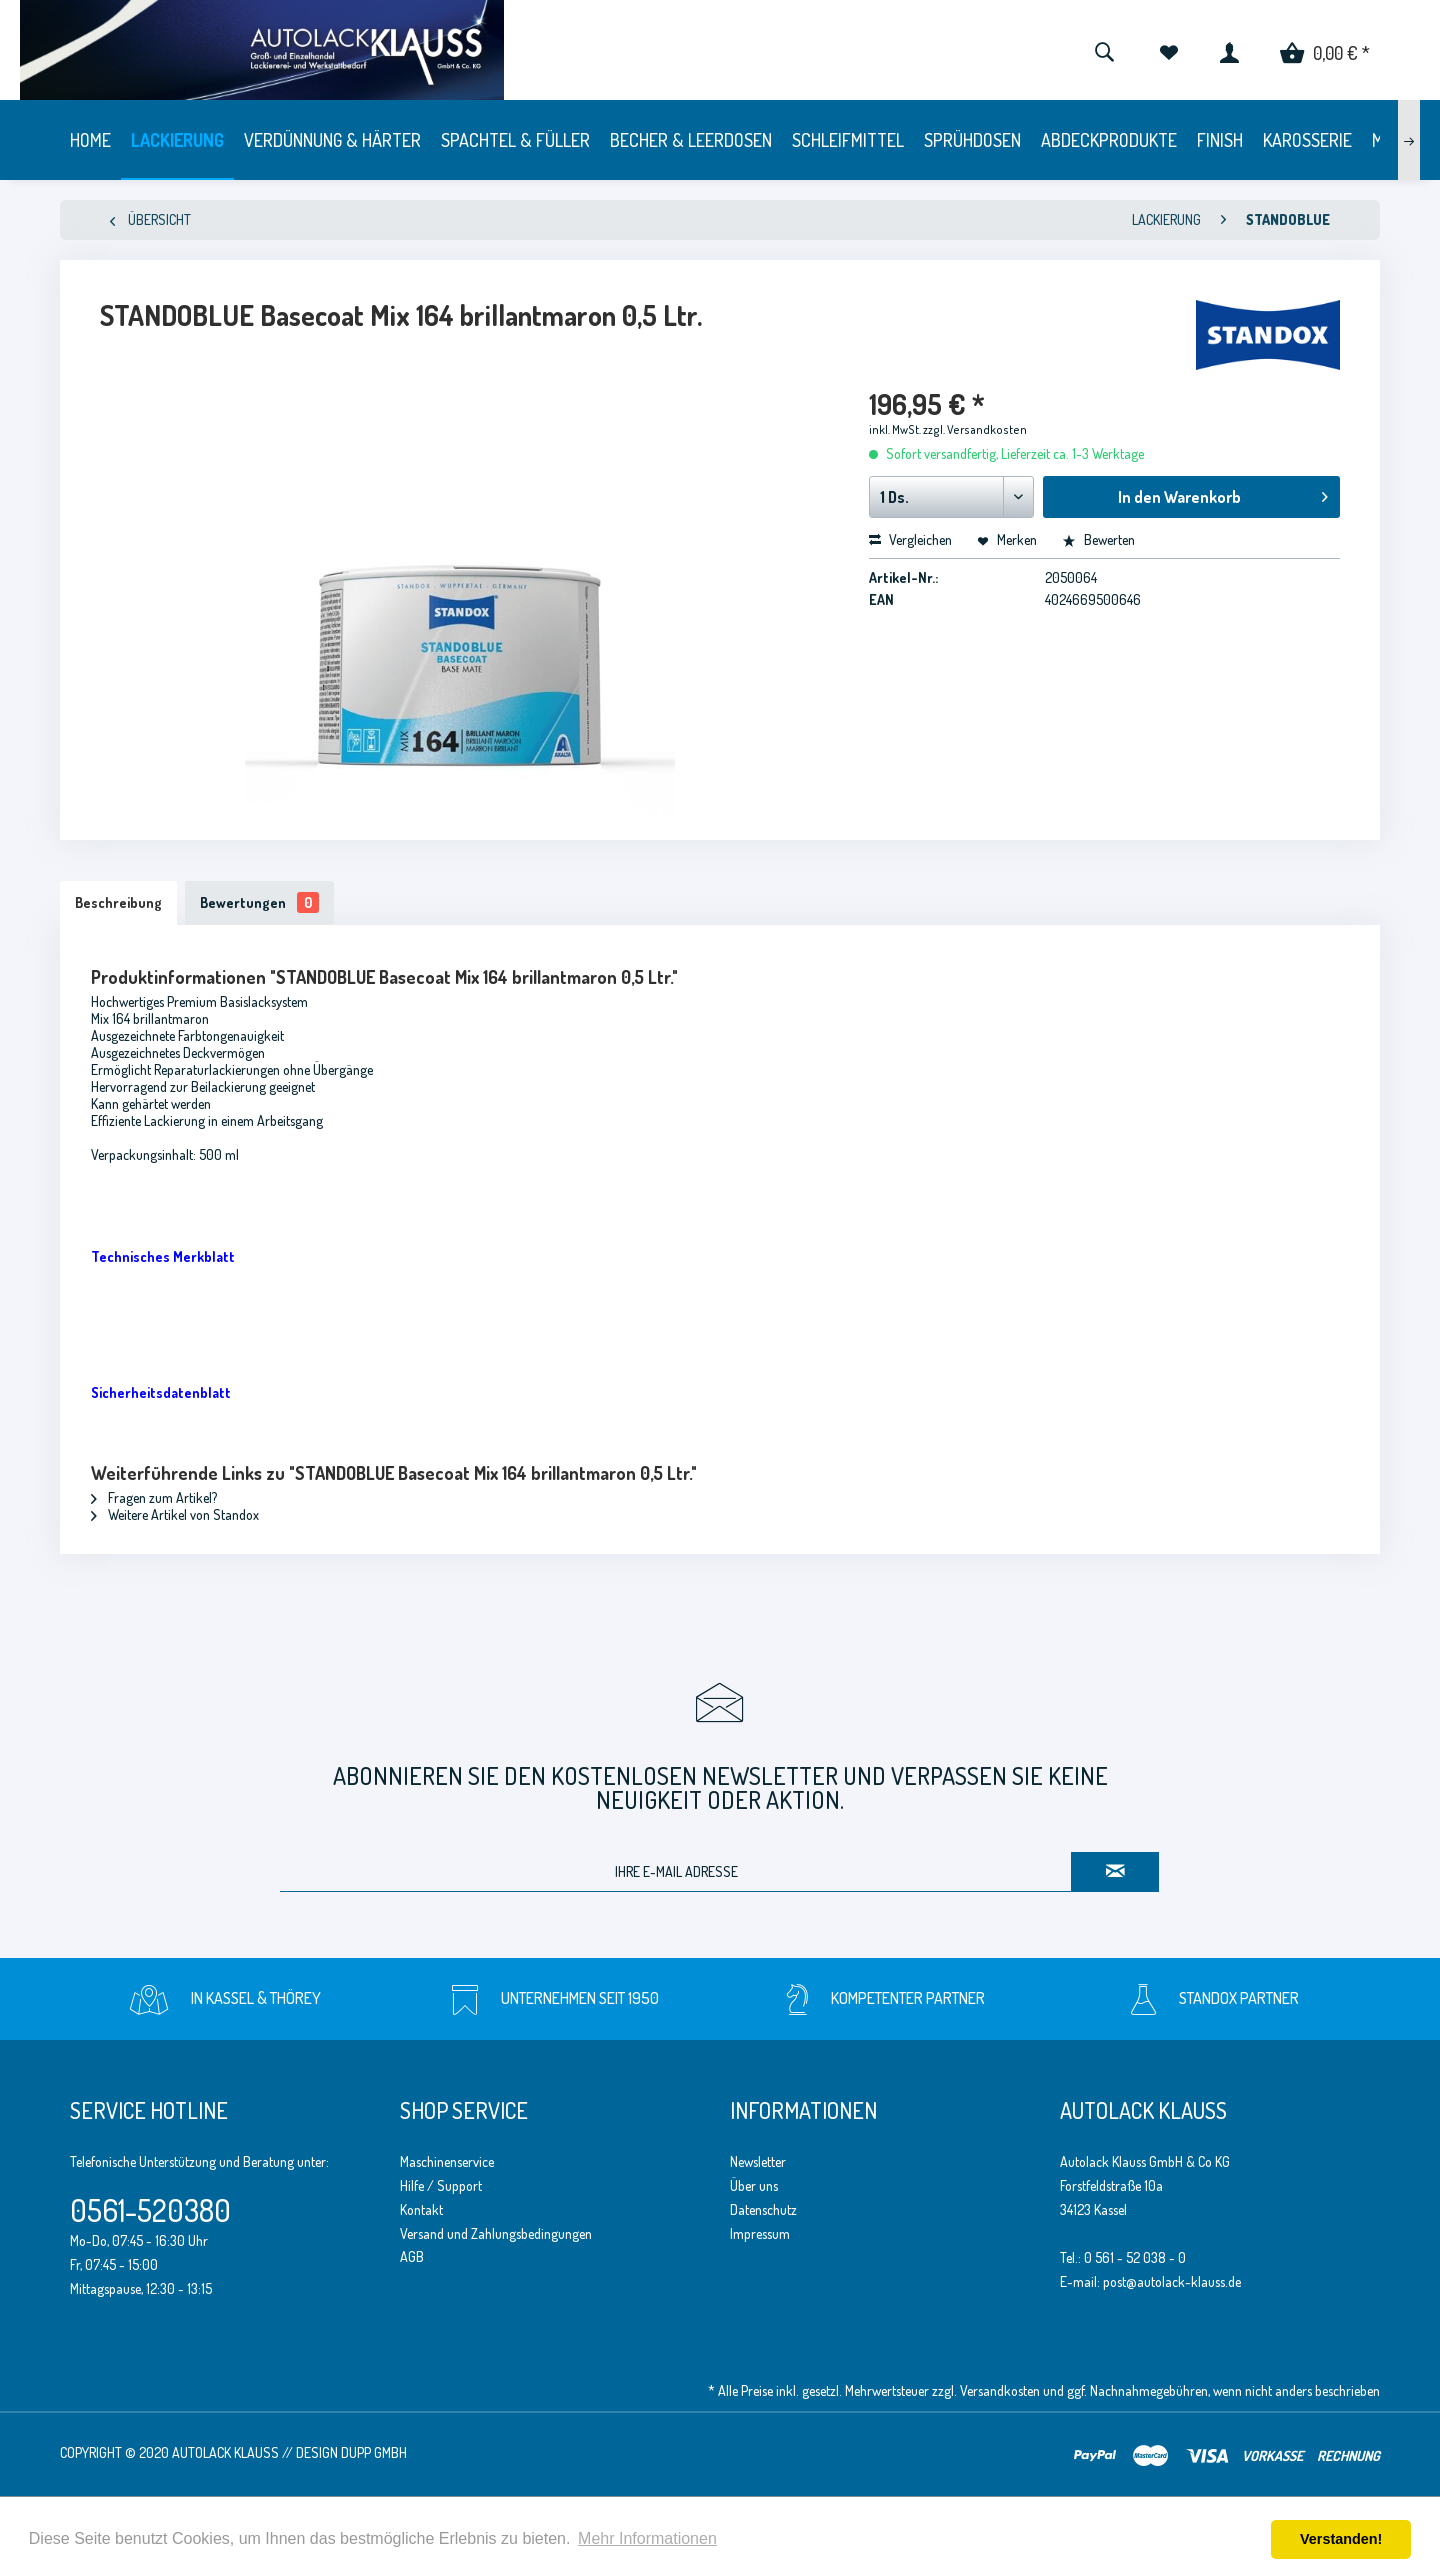  Describe the element at coordinates (441, 2185) in the screenshot. I see `Hilfe / Support` at that location.